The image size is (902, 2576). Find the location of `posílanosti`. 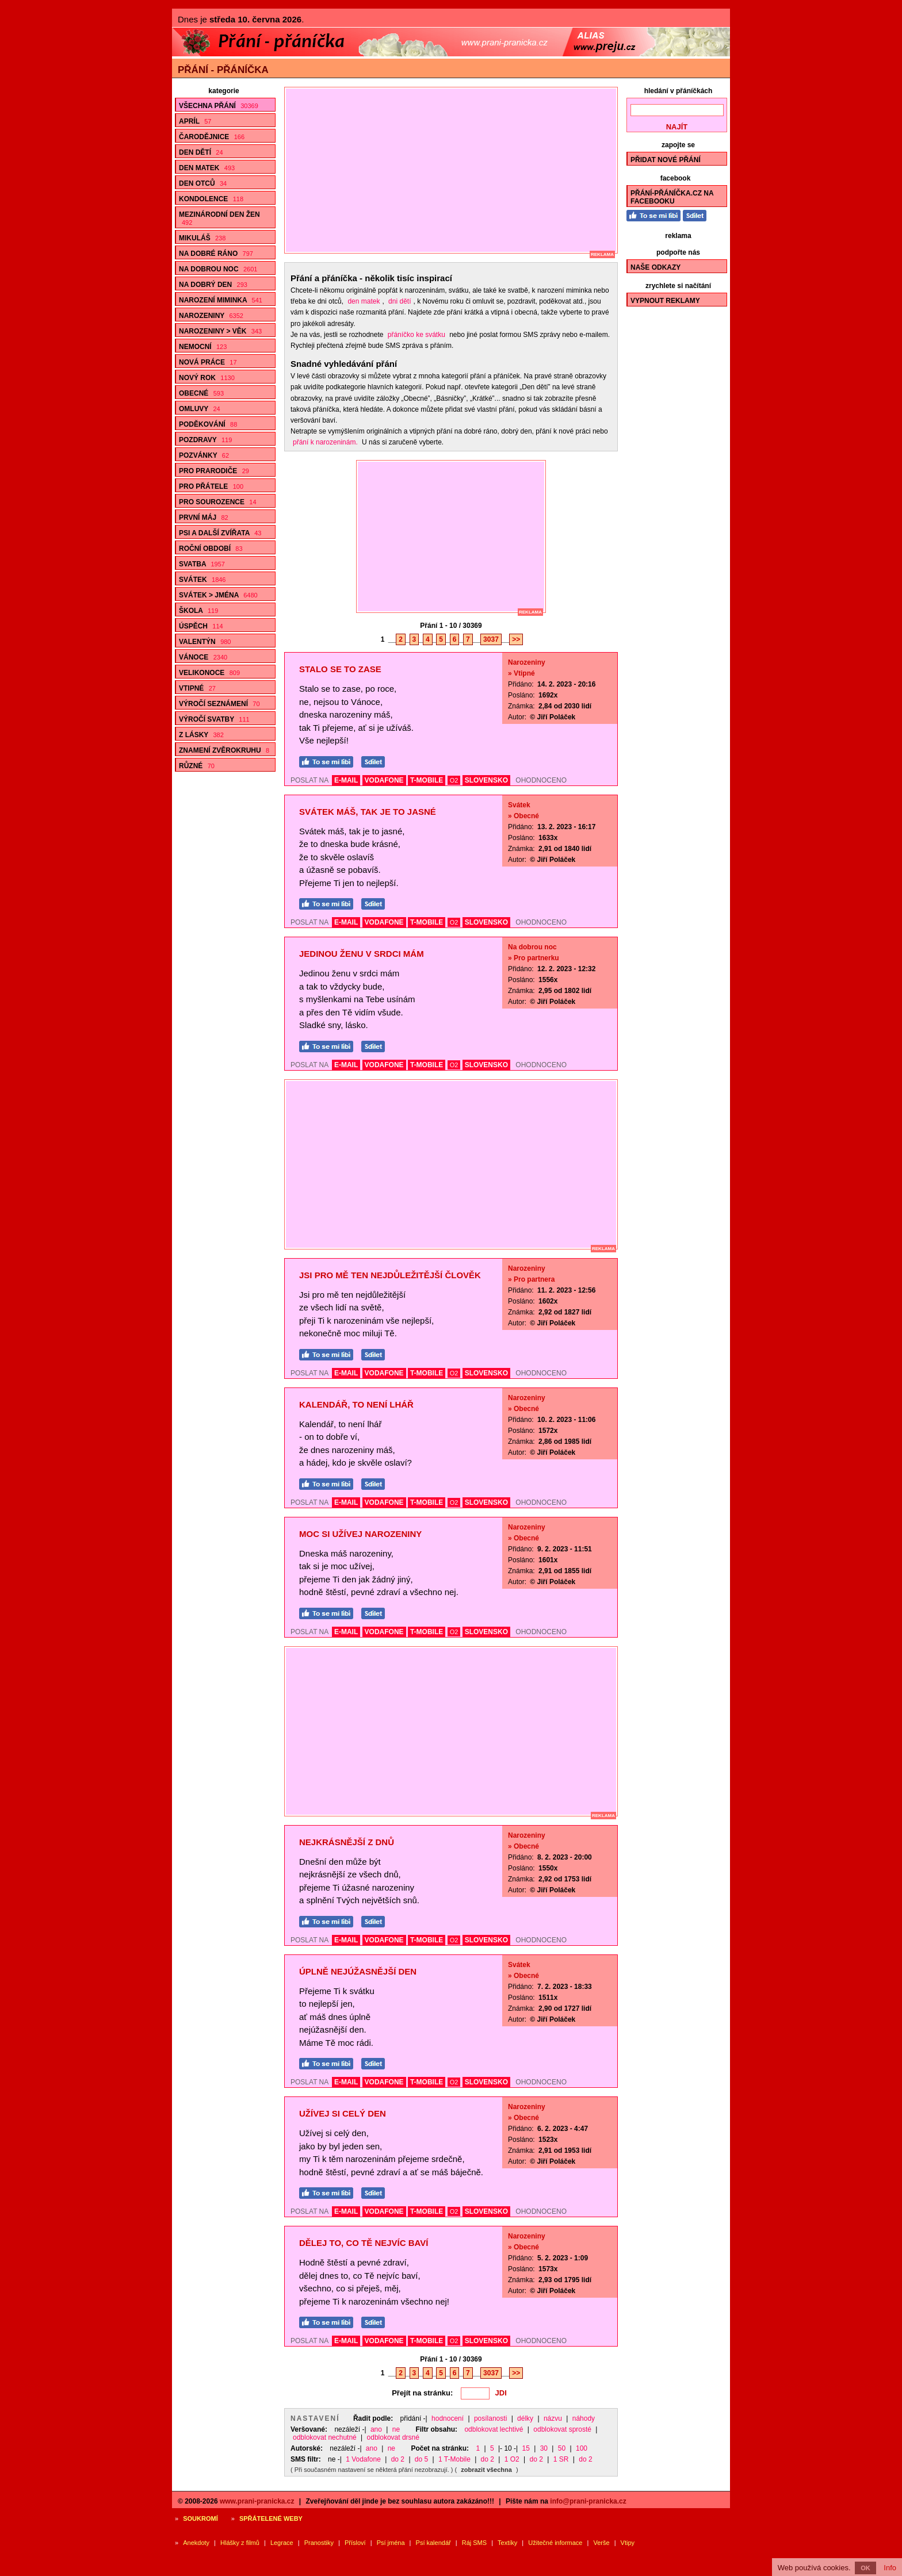

posílanosti is located at coordinates (490, 2418).